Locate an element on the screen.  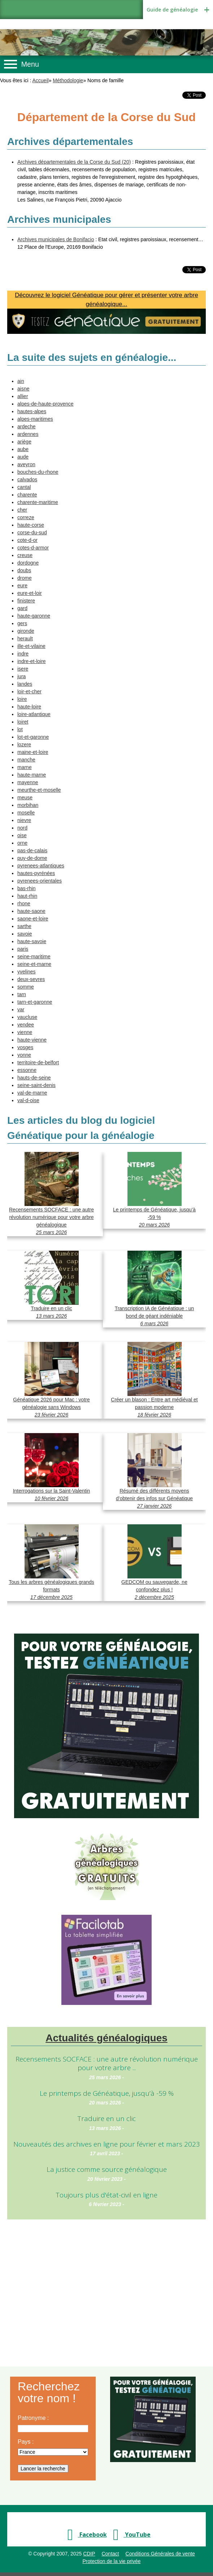
haute-corse is located at coordinates (30, 525).